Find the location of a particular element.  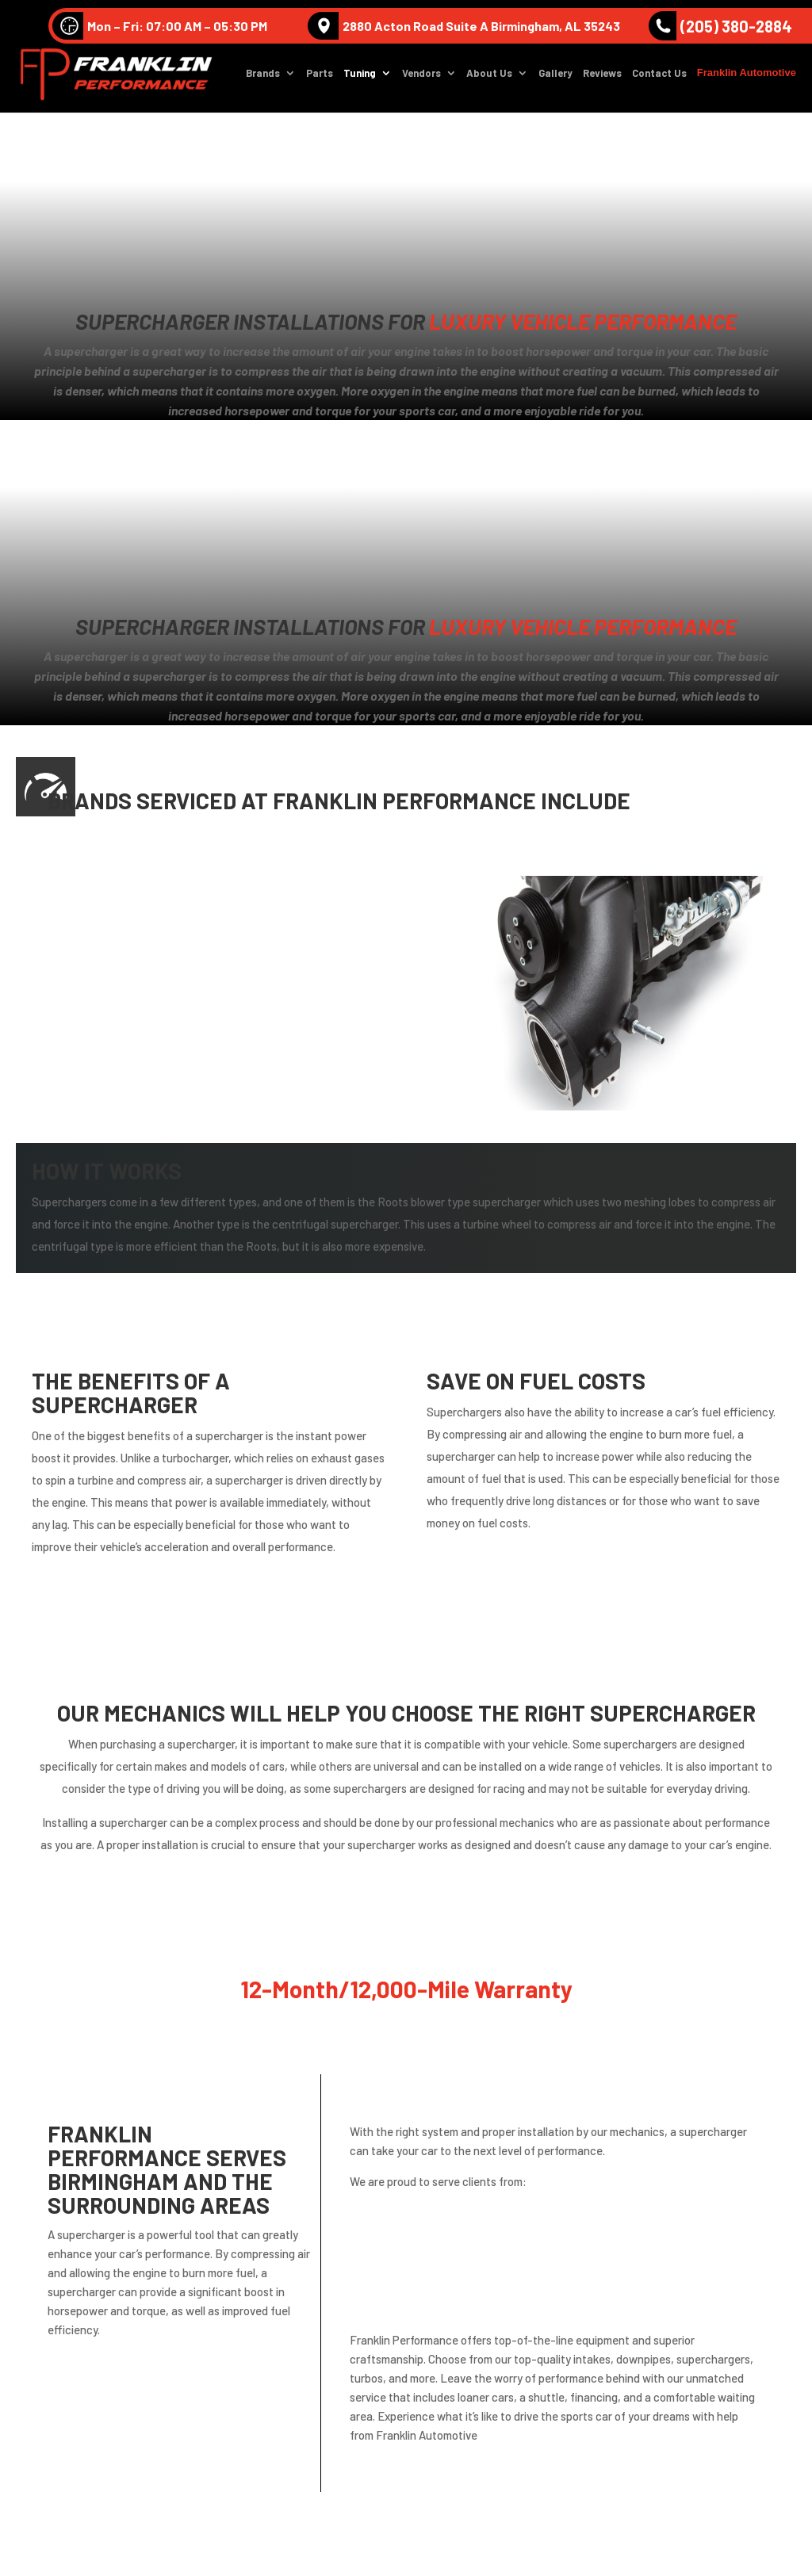

Tuning is located at coordinates (359, 76).